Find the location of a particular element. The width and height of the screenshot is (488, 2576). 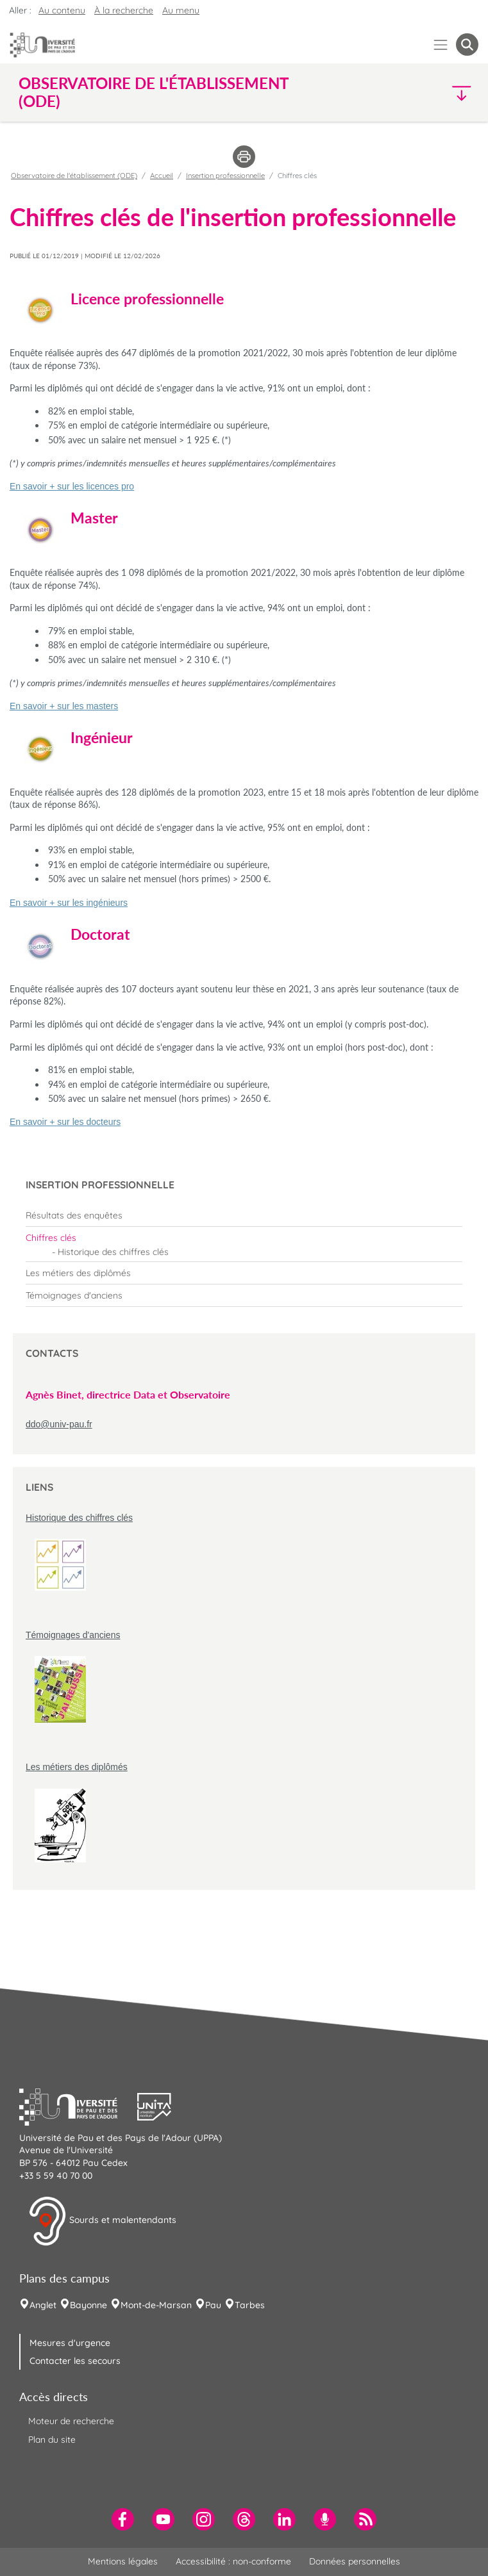

[button menuitem] is located at coordinates (467, 44).